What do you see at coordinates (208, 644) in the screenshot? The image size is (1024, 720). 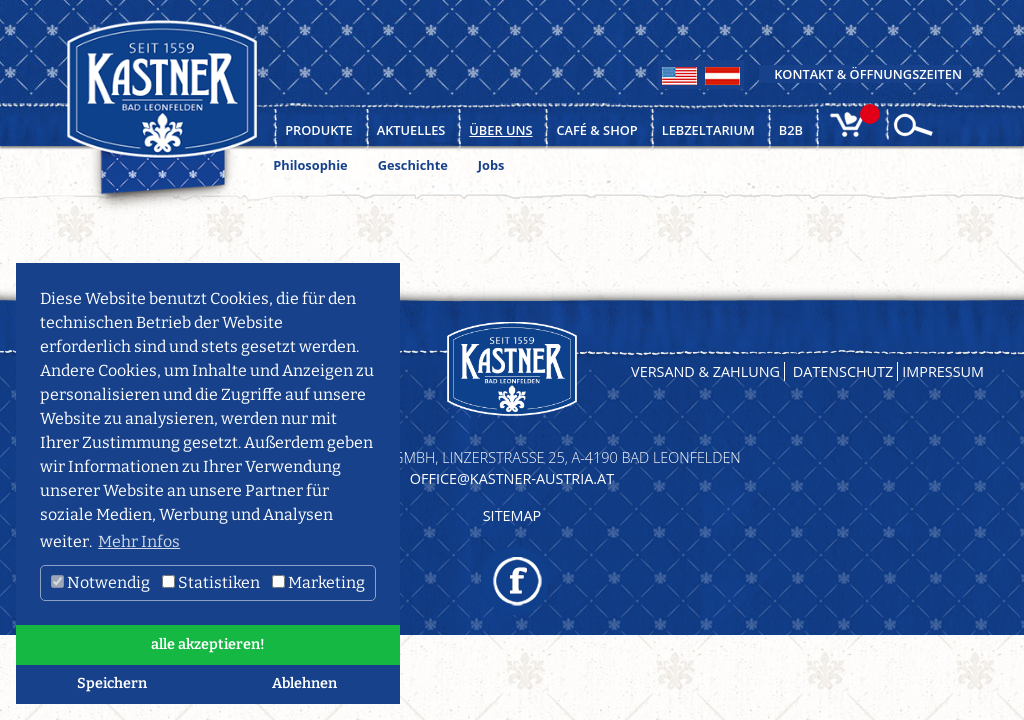 I see `alle akzeptieren! [button]` at bounding box center [208, 644].